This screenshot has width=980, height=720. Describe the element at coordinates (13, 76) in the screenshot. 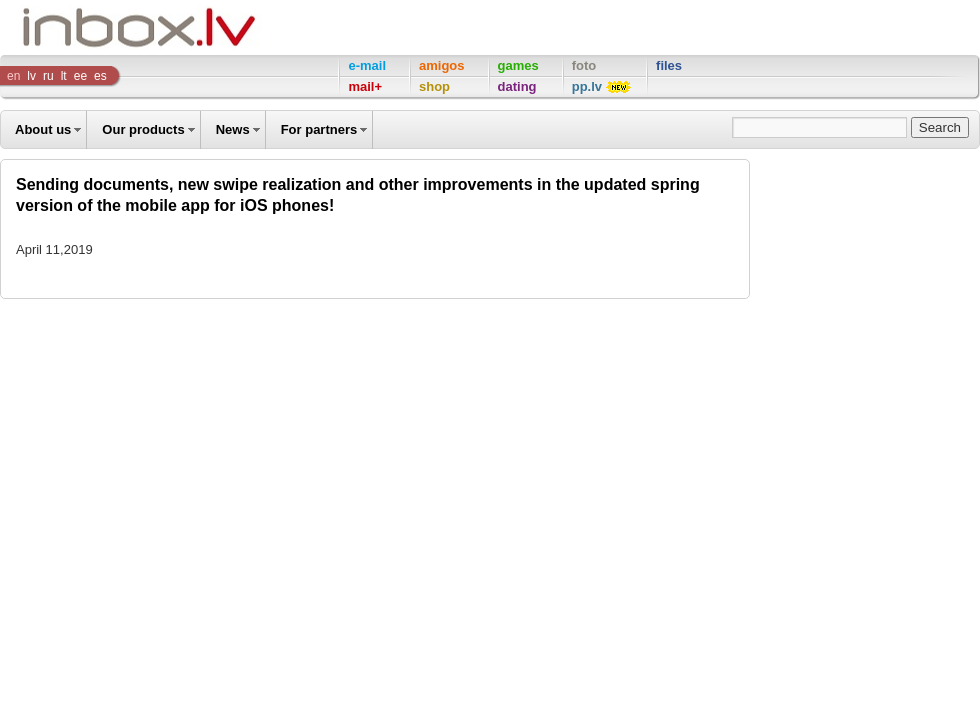

I see `en` at that location.